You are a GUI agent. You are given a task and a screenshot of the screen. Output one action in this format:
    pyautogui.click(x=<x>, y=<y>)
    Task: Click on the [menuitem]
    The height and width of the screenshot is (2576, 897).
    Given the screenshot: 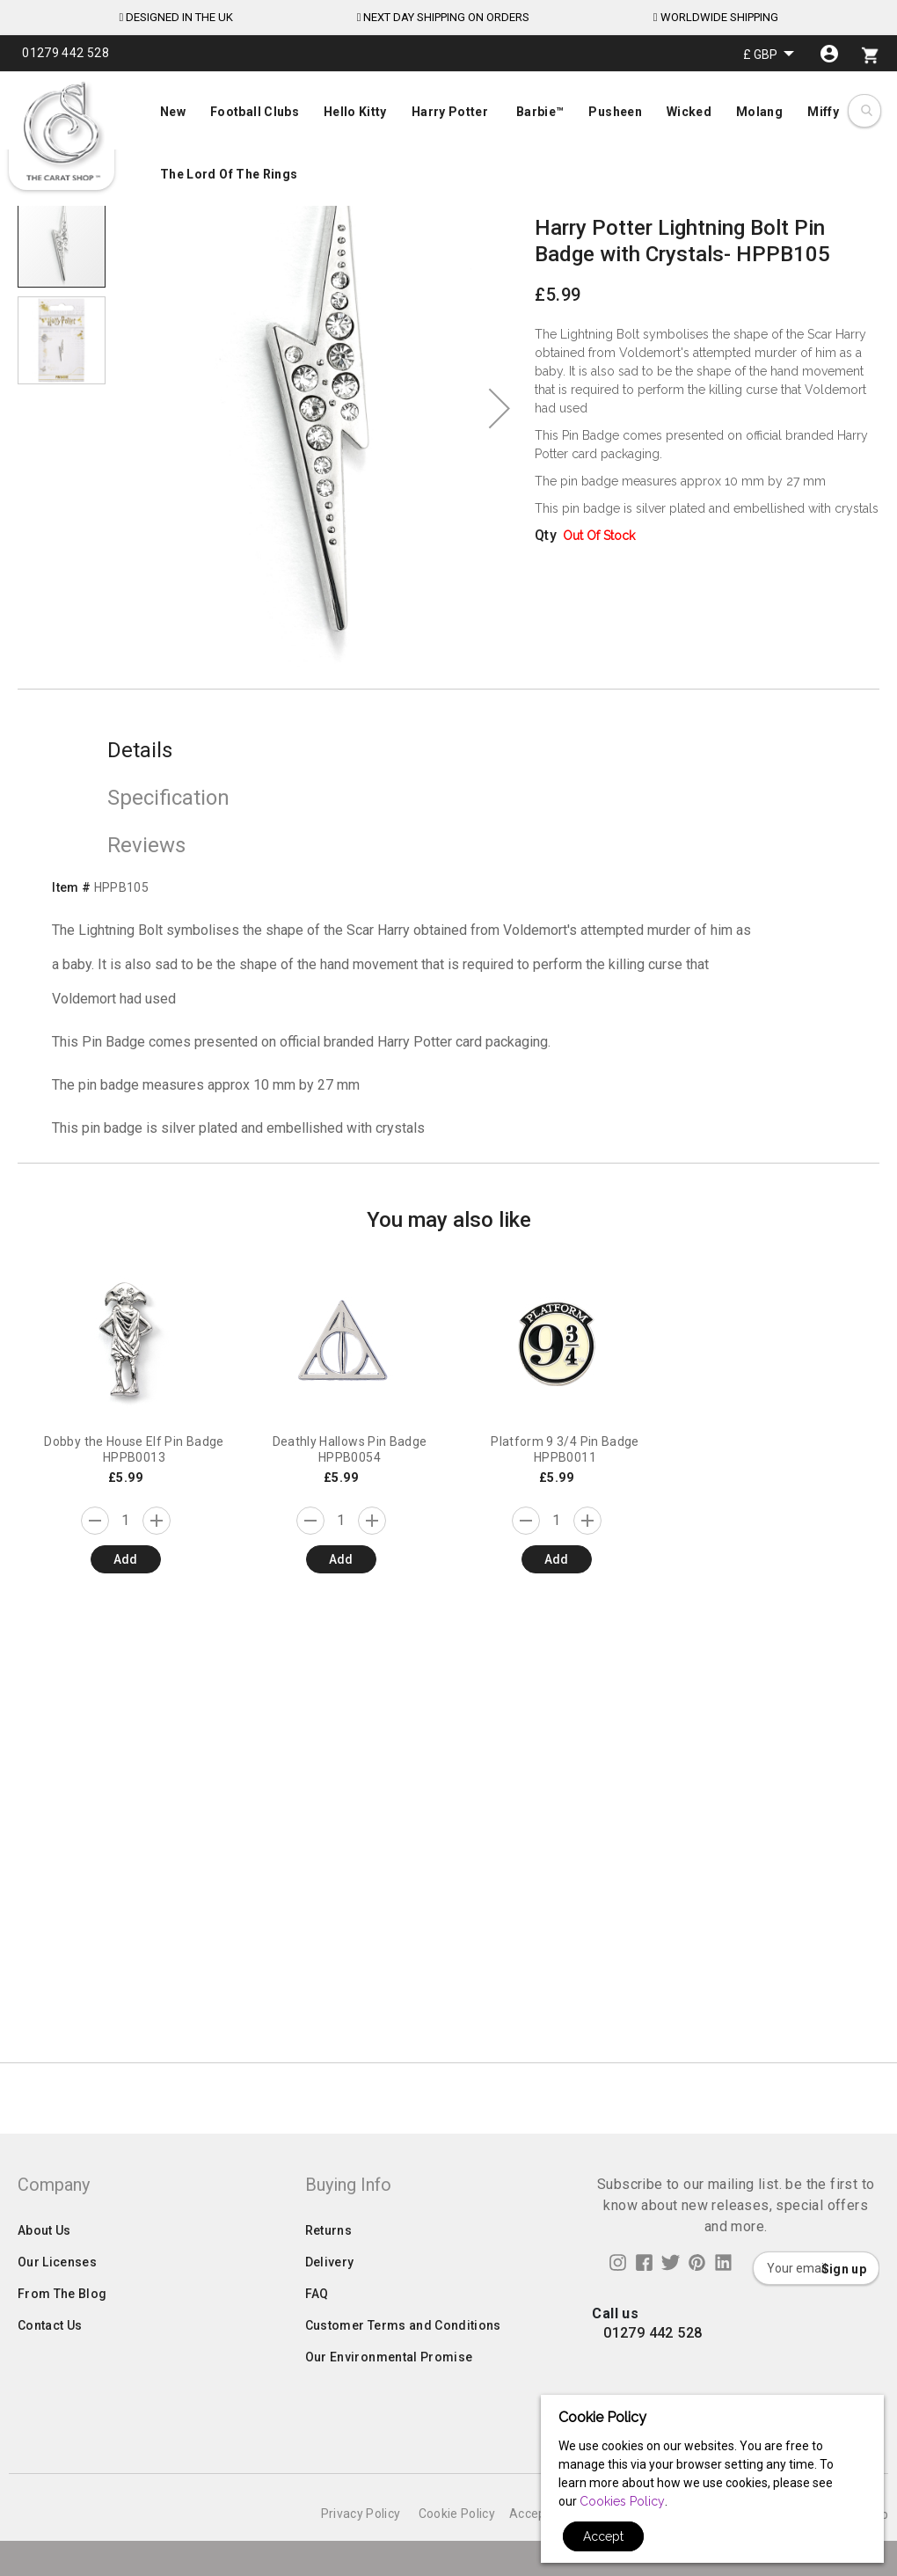 What is the action you would take?
    pyautogui.click(x=448, y=141)
    